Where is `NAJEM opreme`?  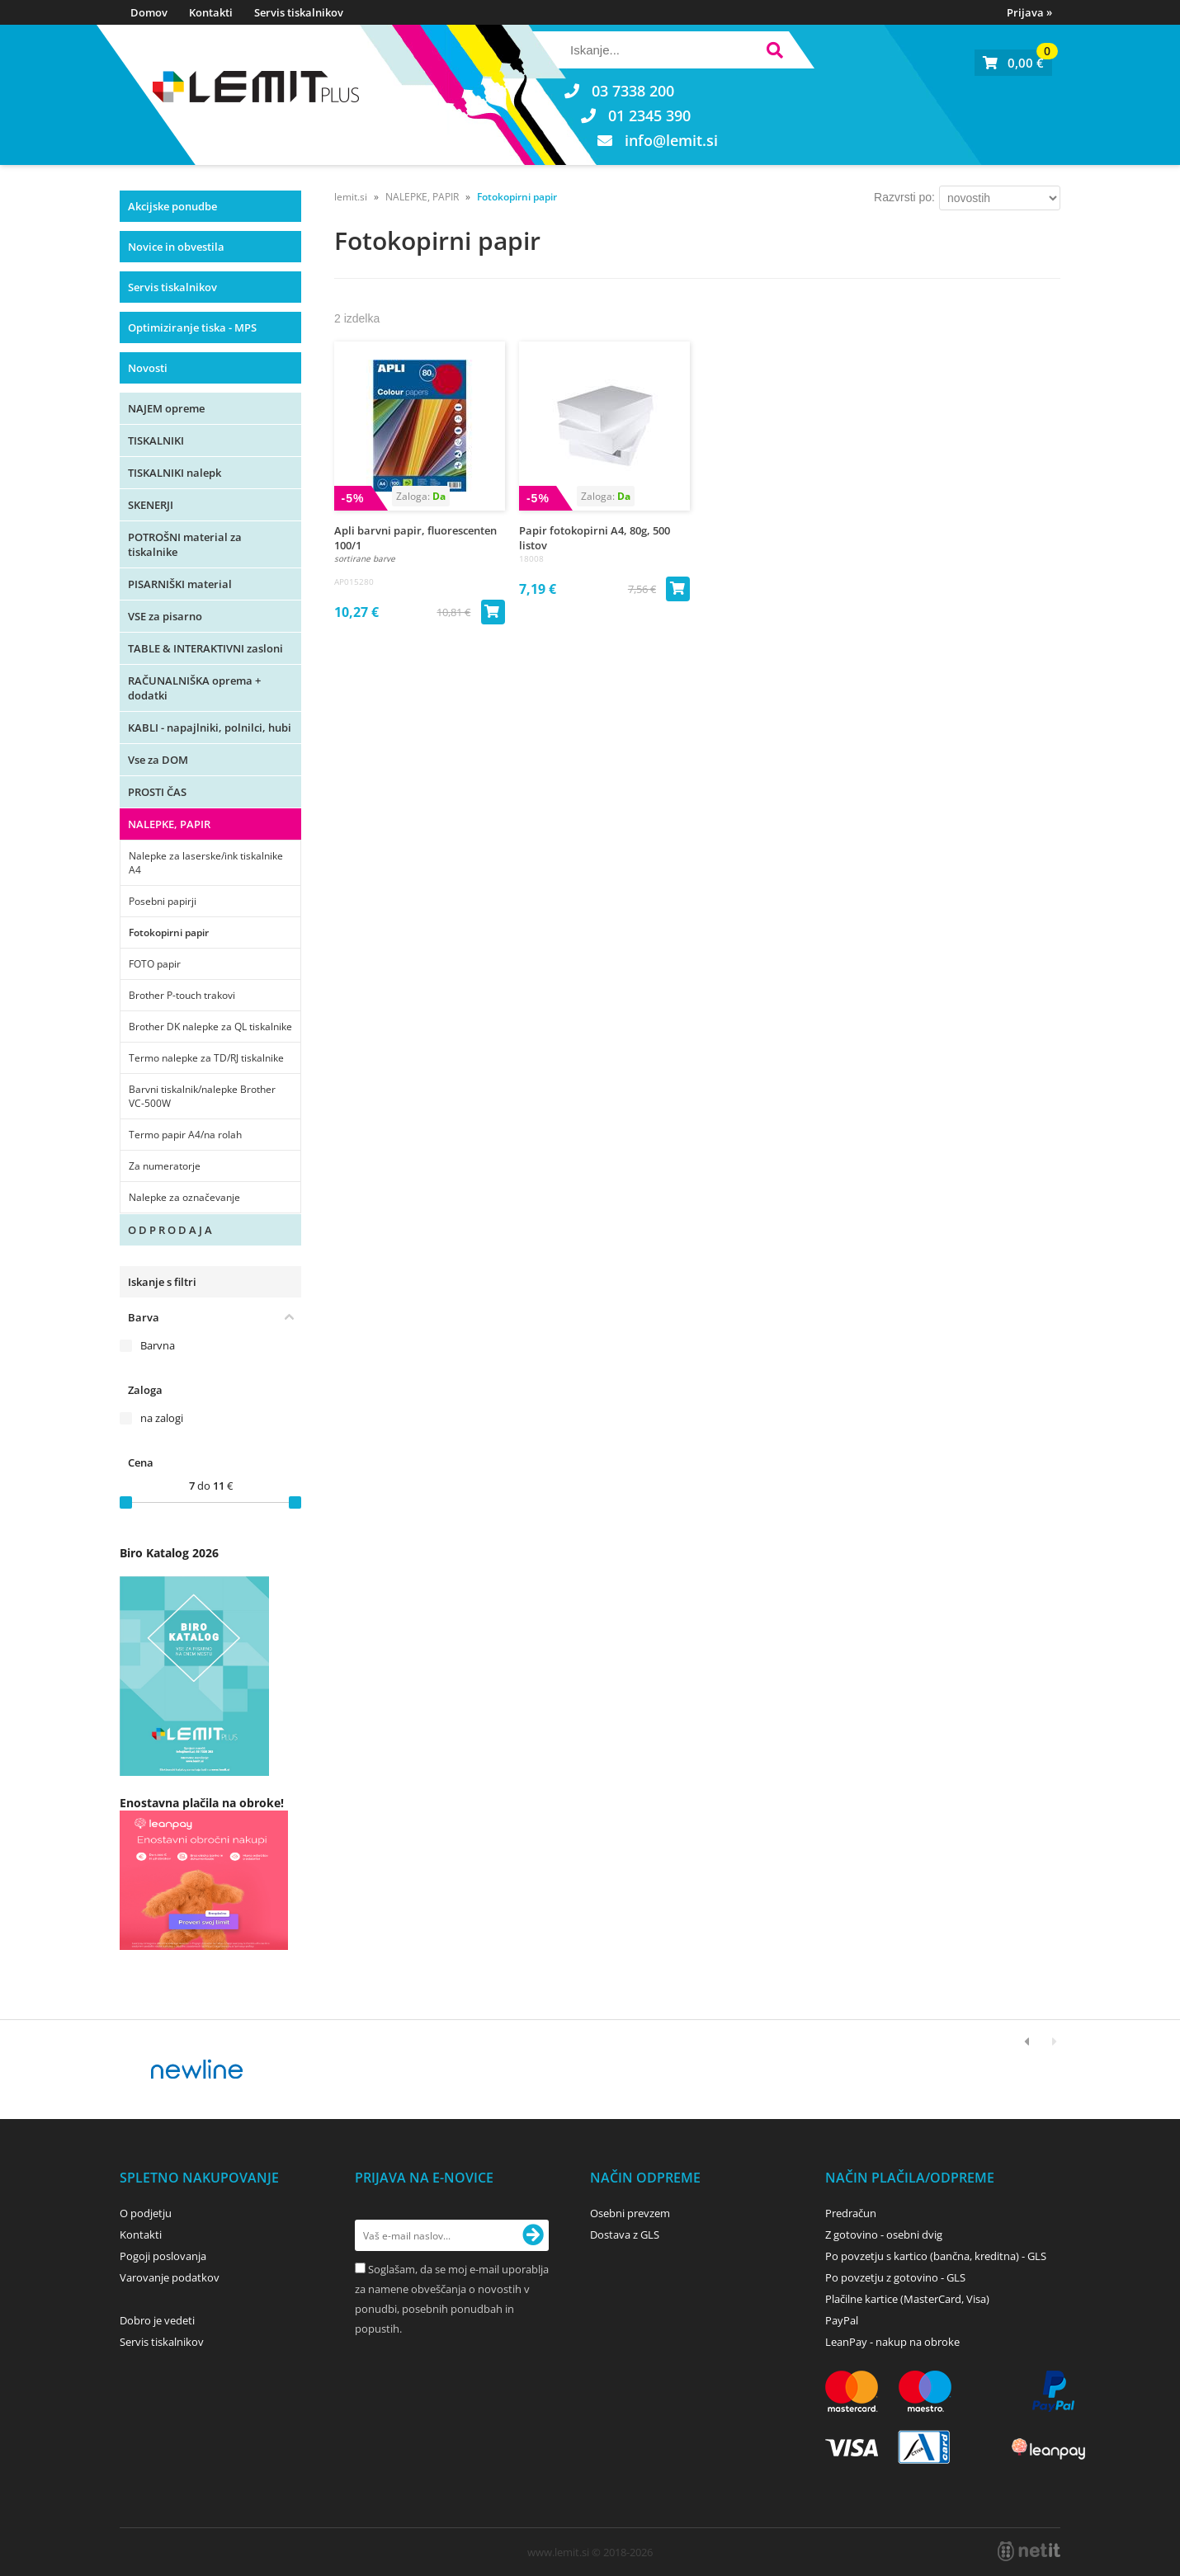 NAJEM opreme is located at coordinates (166, 408).